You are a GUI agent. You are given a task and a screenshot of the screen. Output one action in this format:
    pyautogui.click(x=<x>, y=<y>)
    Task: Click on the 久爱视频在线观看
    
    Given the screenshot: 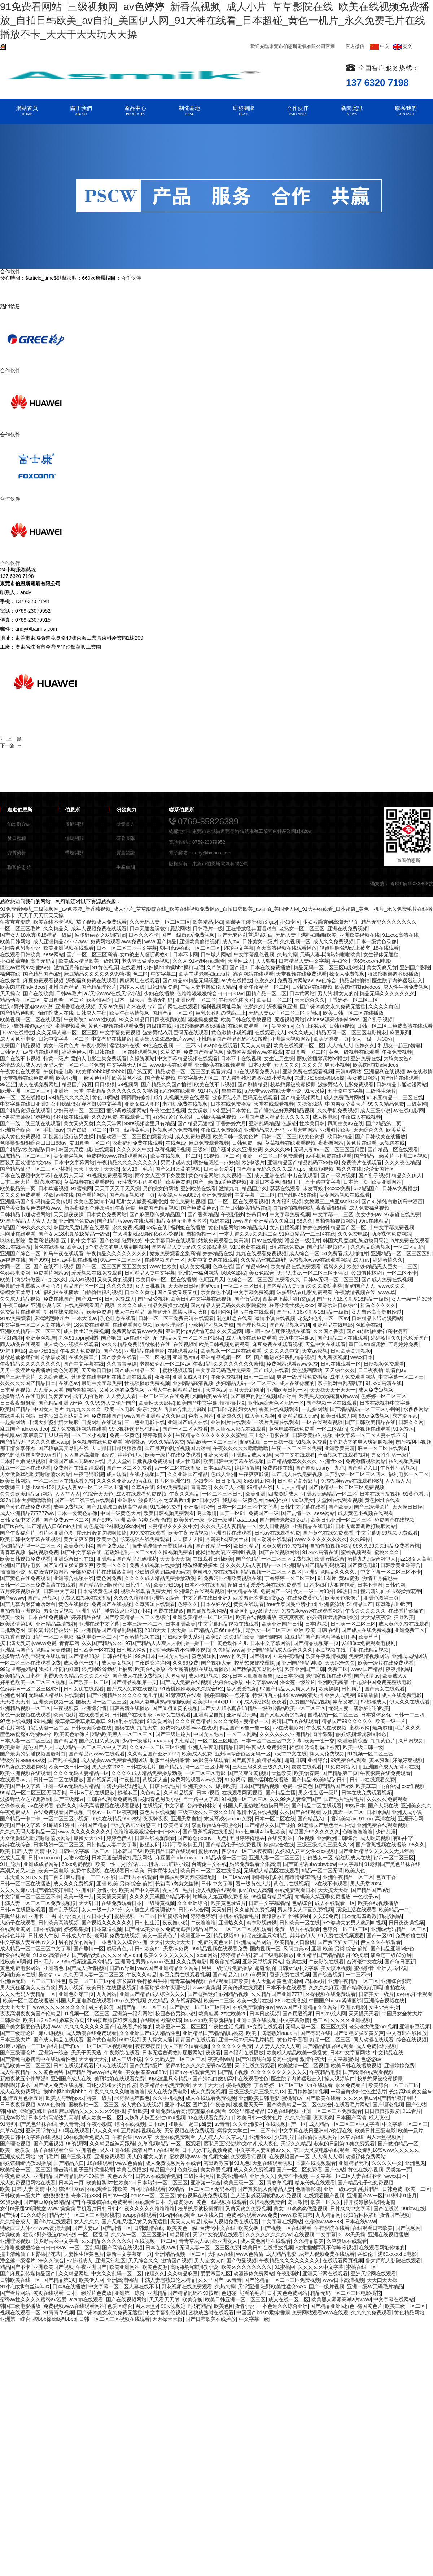 What is the action you would take?
    pyautogui.click(x=370, y=1429)
    